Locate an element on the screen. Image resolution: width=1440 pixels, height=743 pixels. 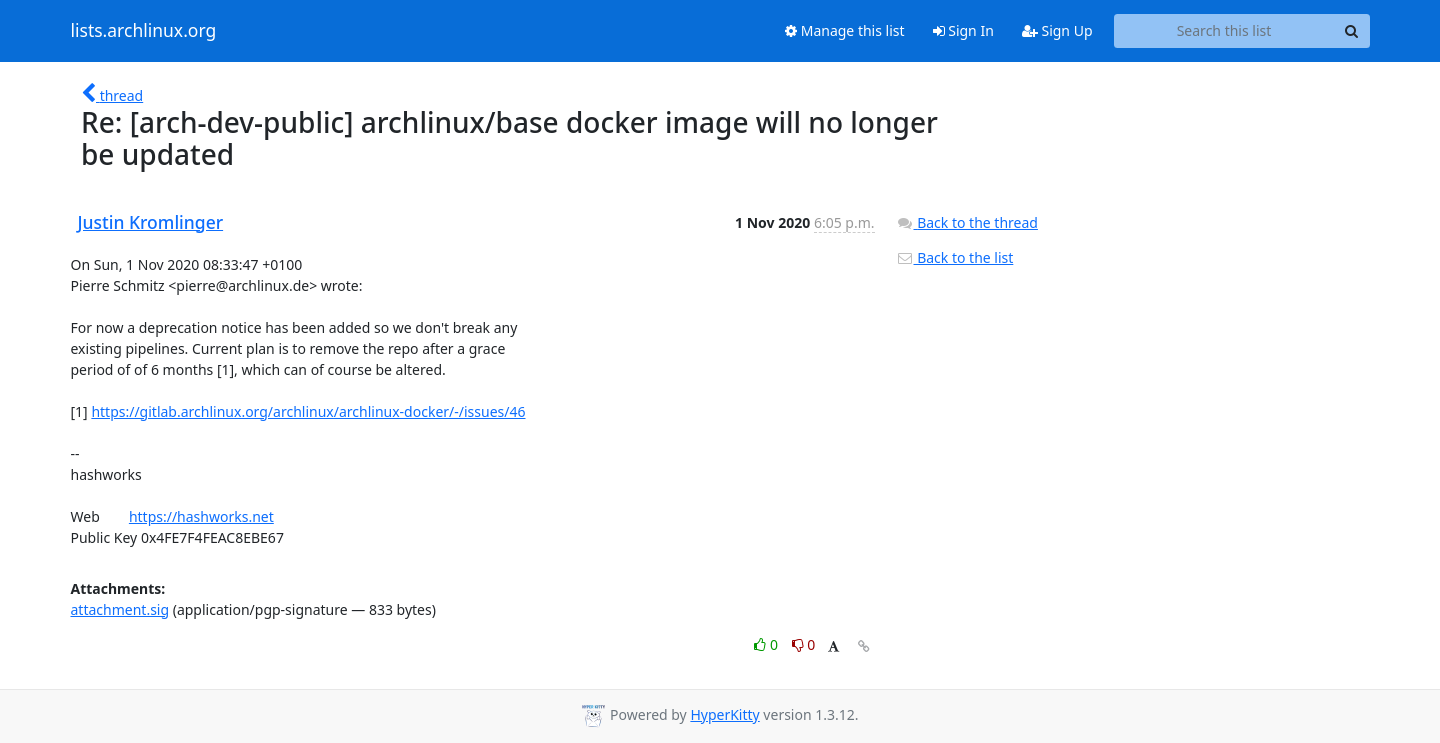
attachment.sig is located at coordinates (120, 609).